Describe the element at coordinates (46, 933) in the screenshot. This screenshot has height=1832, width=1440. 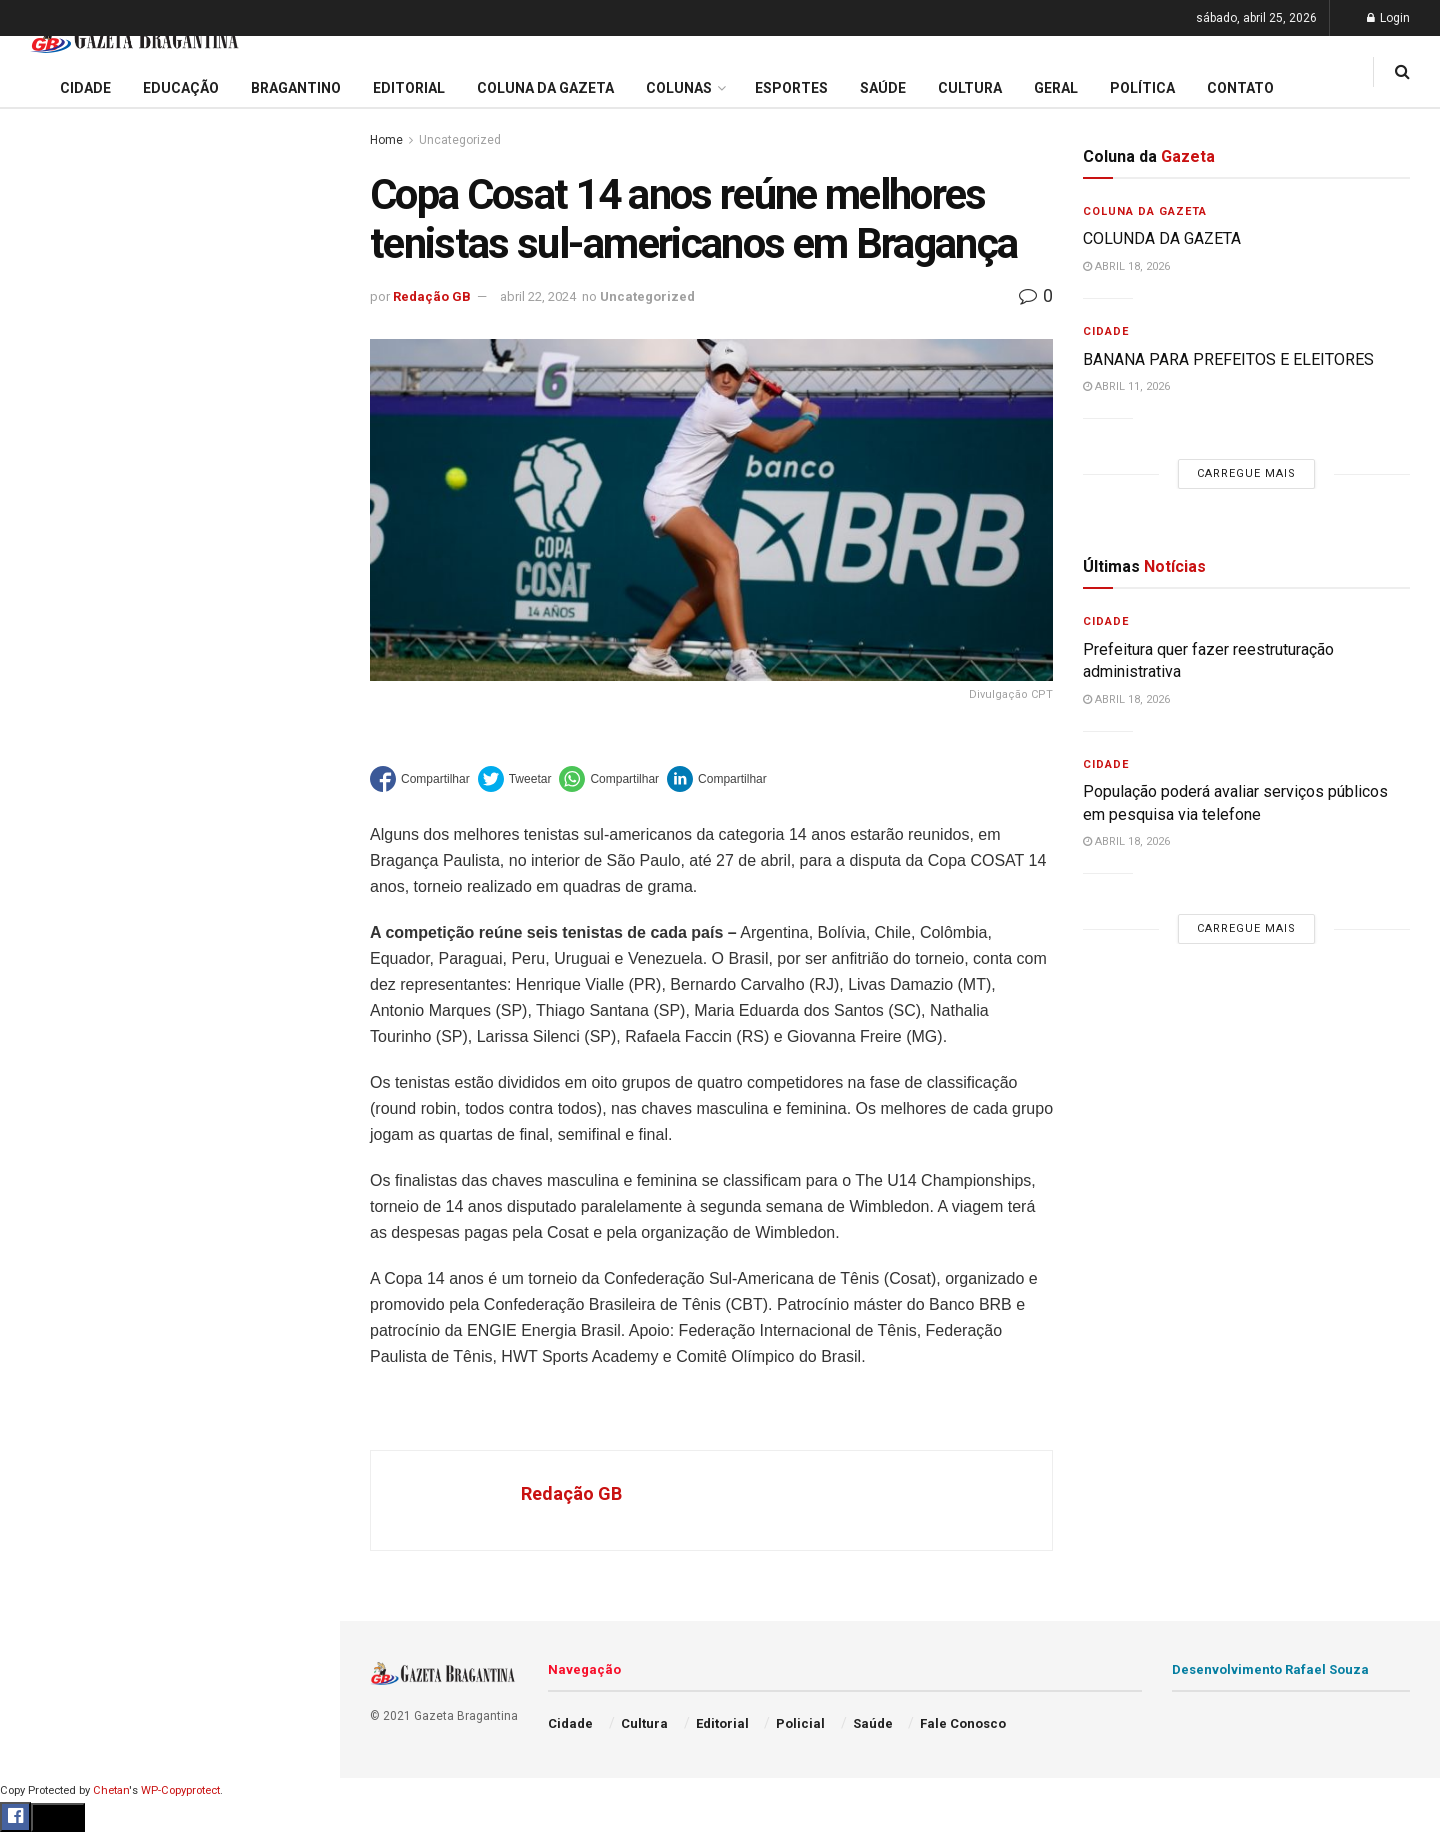
I see `Política` at that location.